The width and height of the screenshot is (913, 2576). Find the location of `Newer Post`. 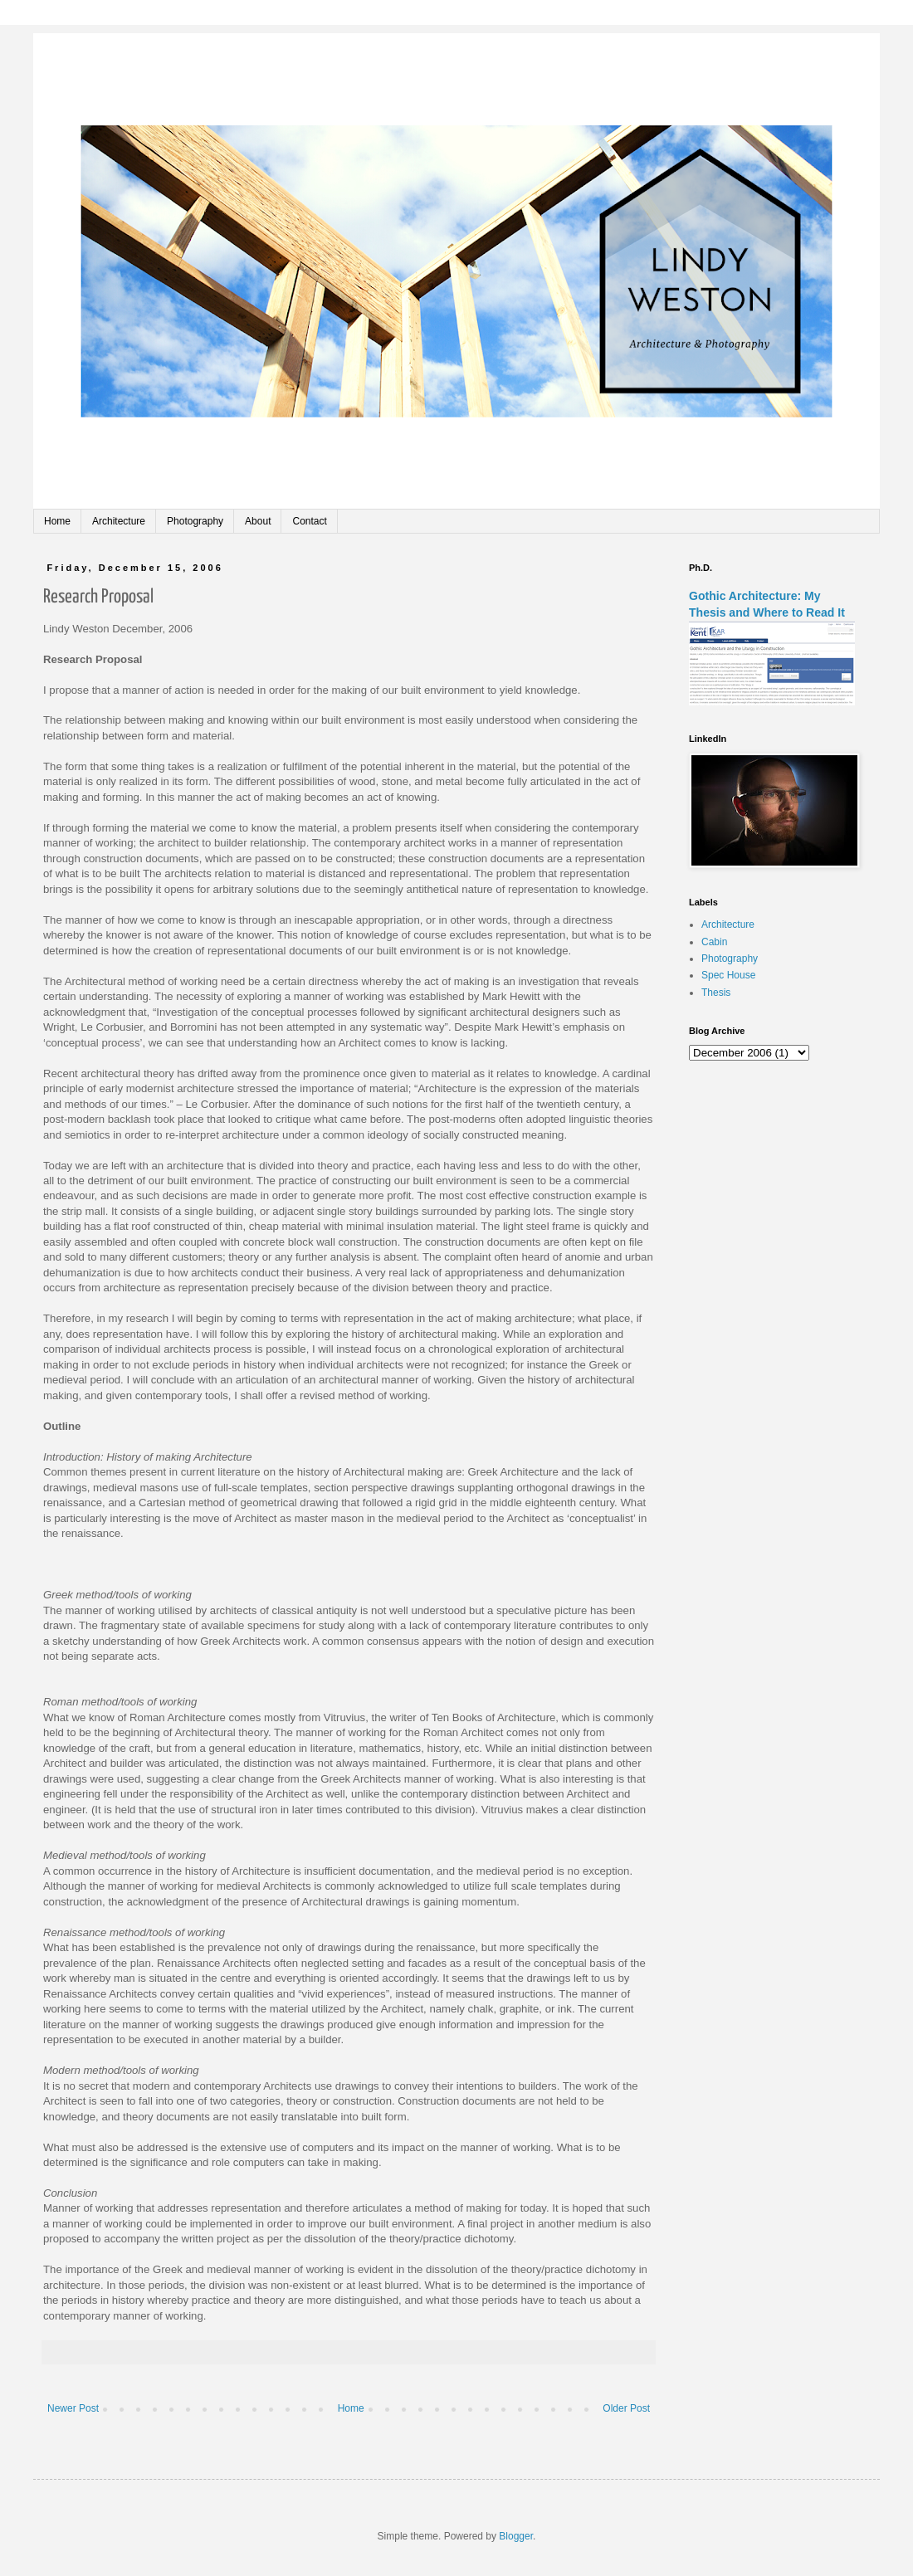

Newer Post is located at coordinates (73, 2408).